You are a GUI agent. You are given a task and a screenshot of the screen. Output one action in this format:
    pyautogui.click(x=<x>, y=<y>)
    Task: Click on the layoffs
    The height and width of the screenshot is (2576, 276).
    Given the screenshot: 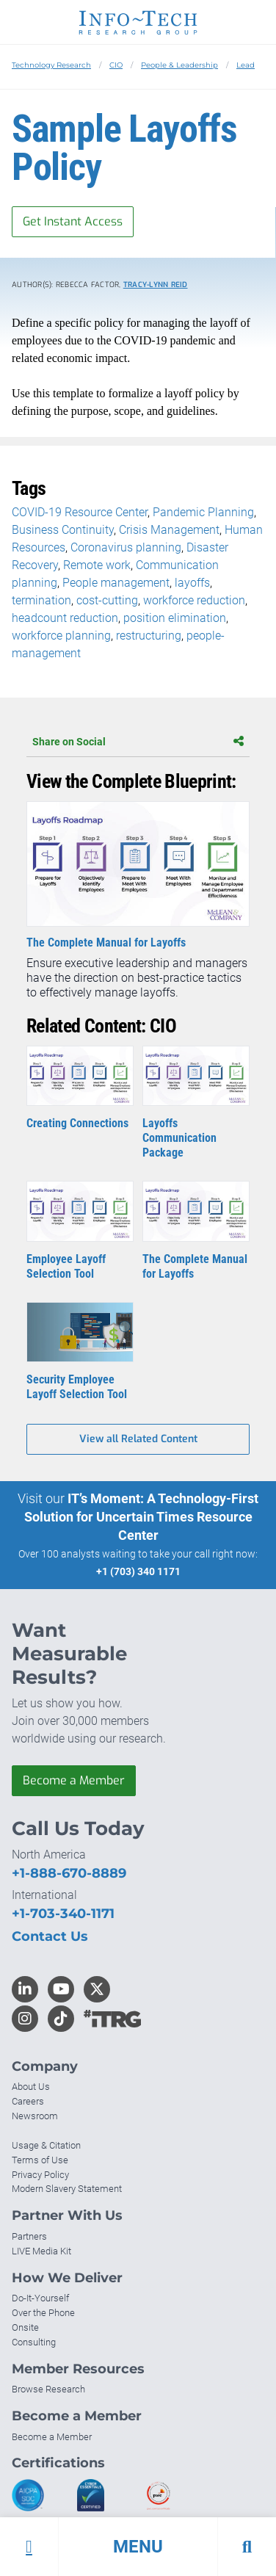 What is the action you would take?
    pyautogui.click(x=192, y=583)
    